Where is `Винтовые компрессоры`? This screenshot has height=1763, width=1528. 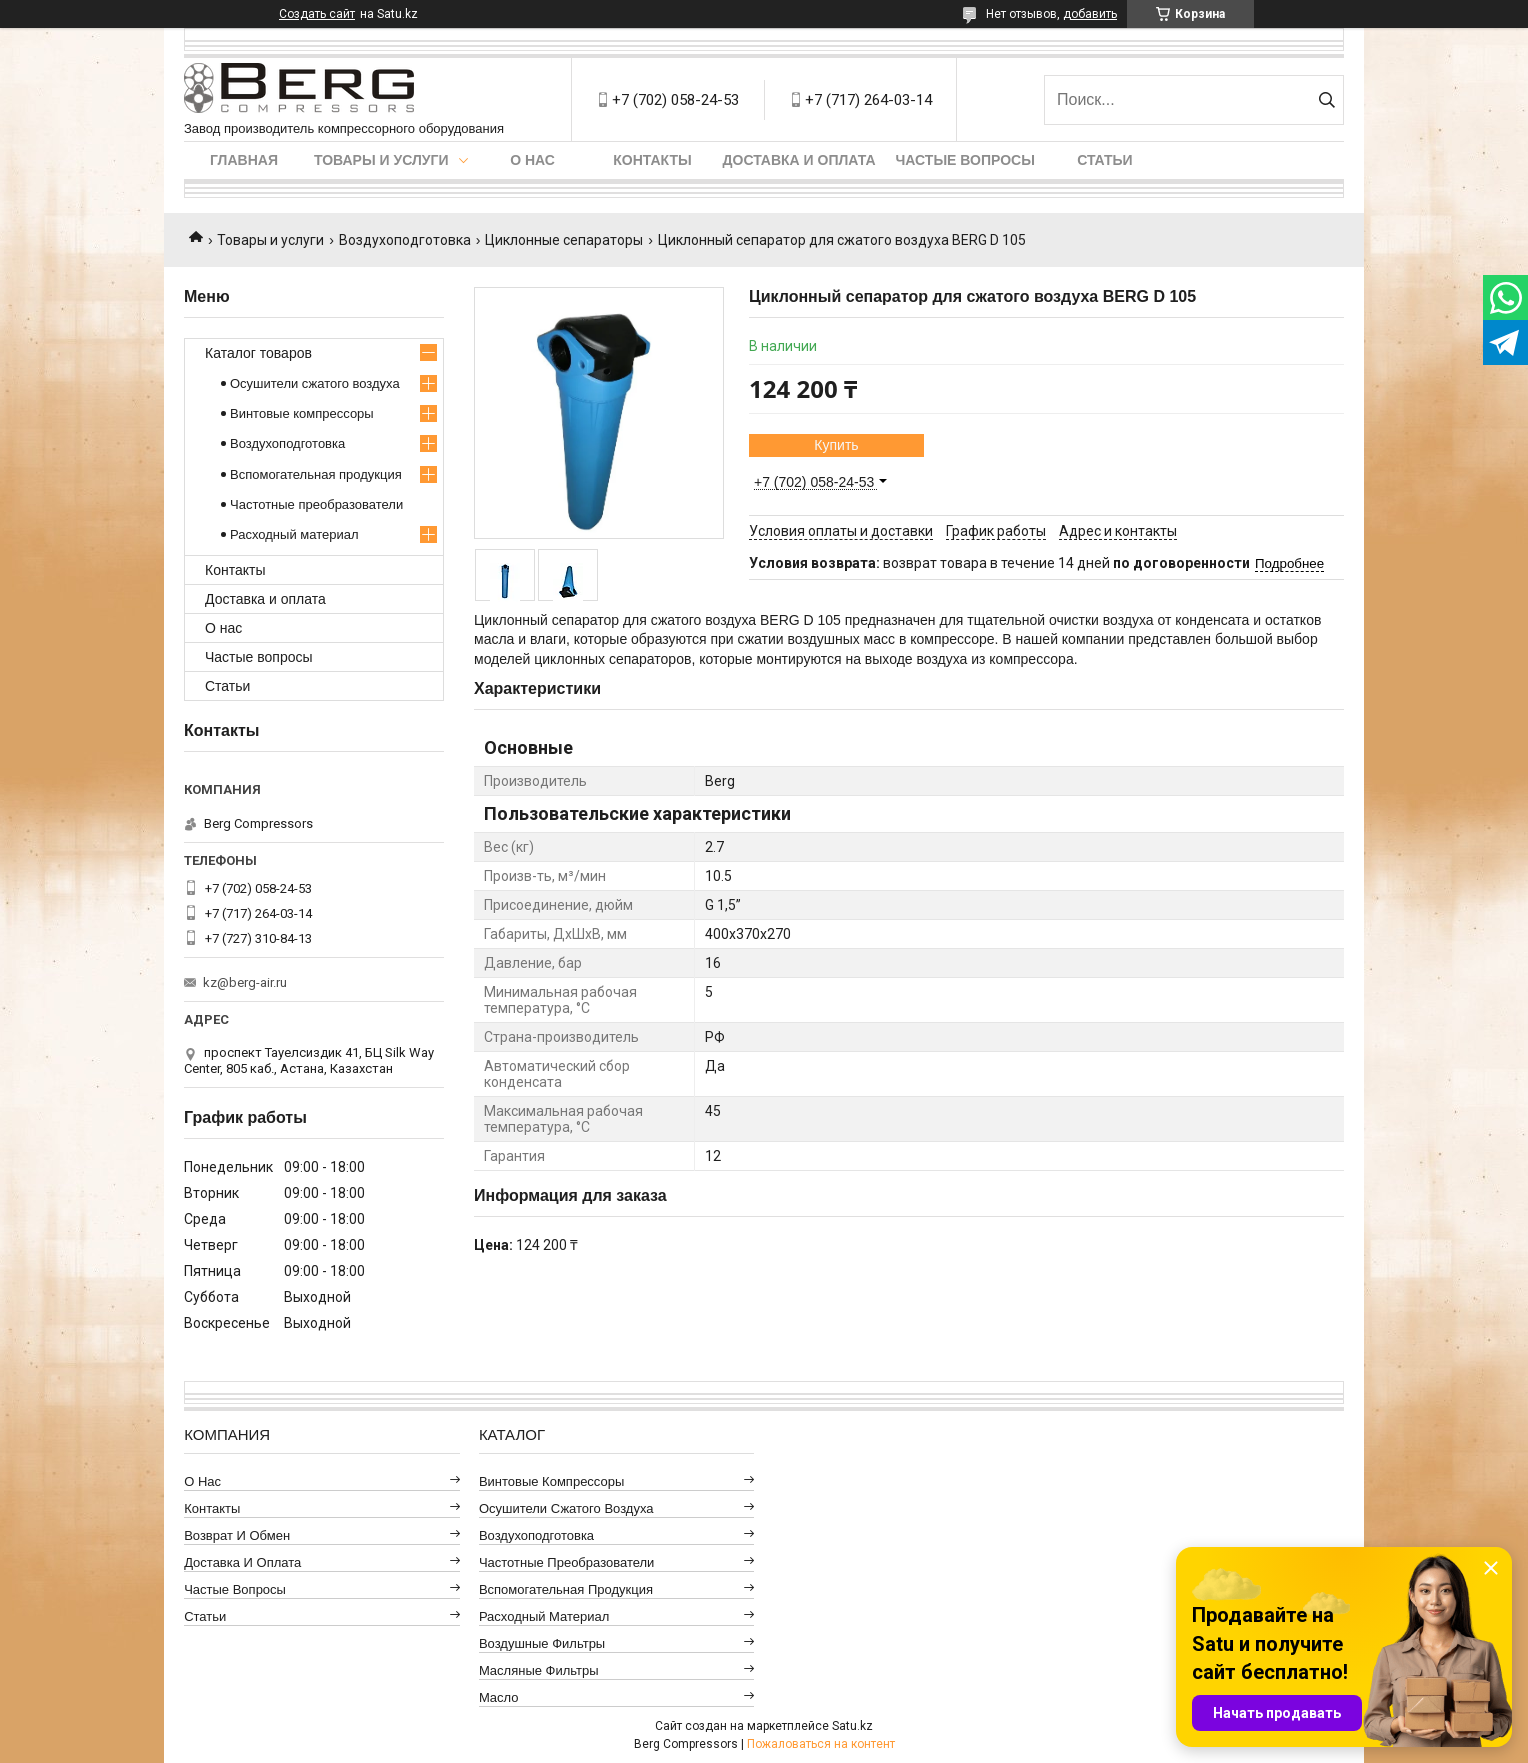 Винтовые компрессоры is located at coordinates (302, 413).